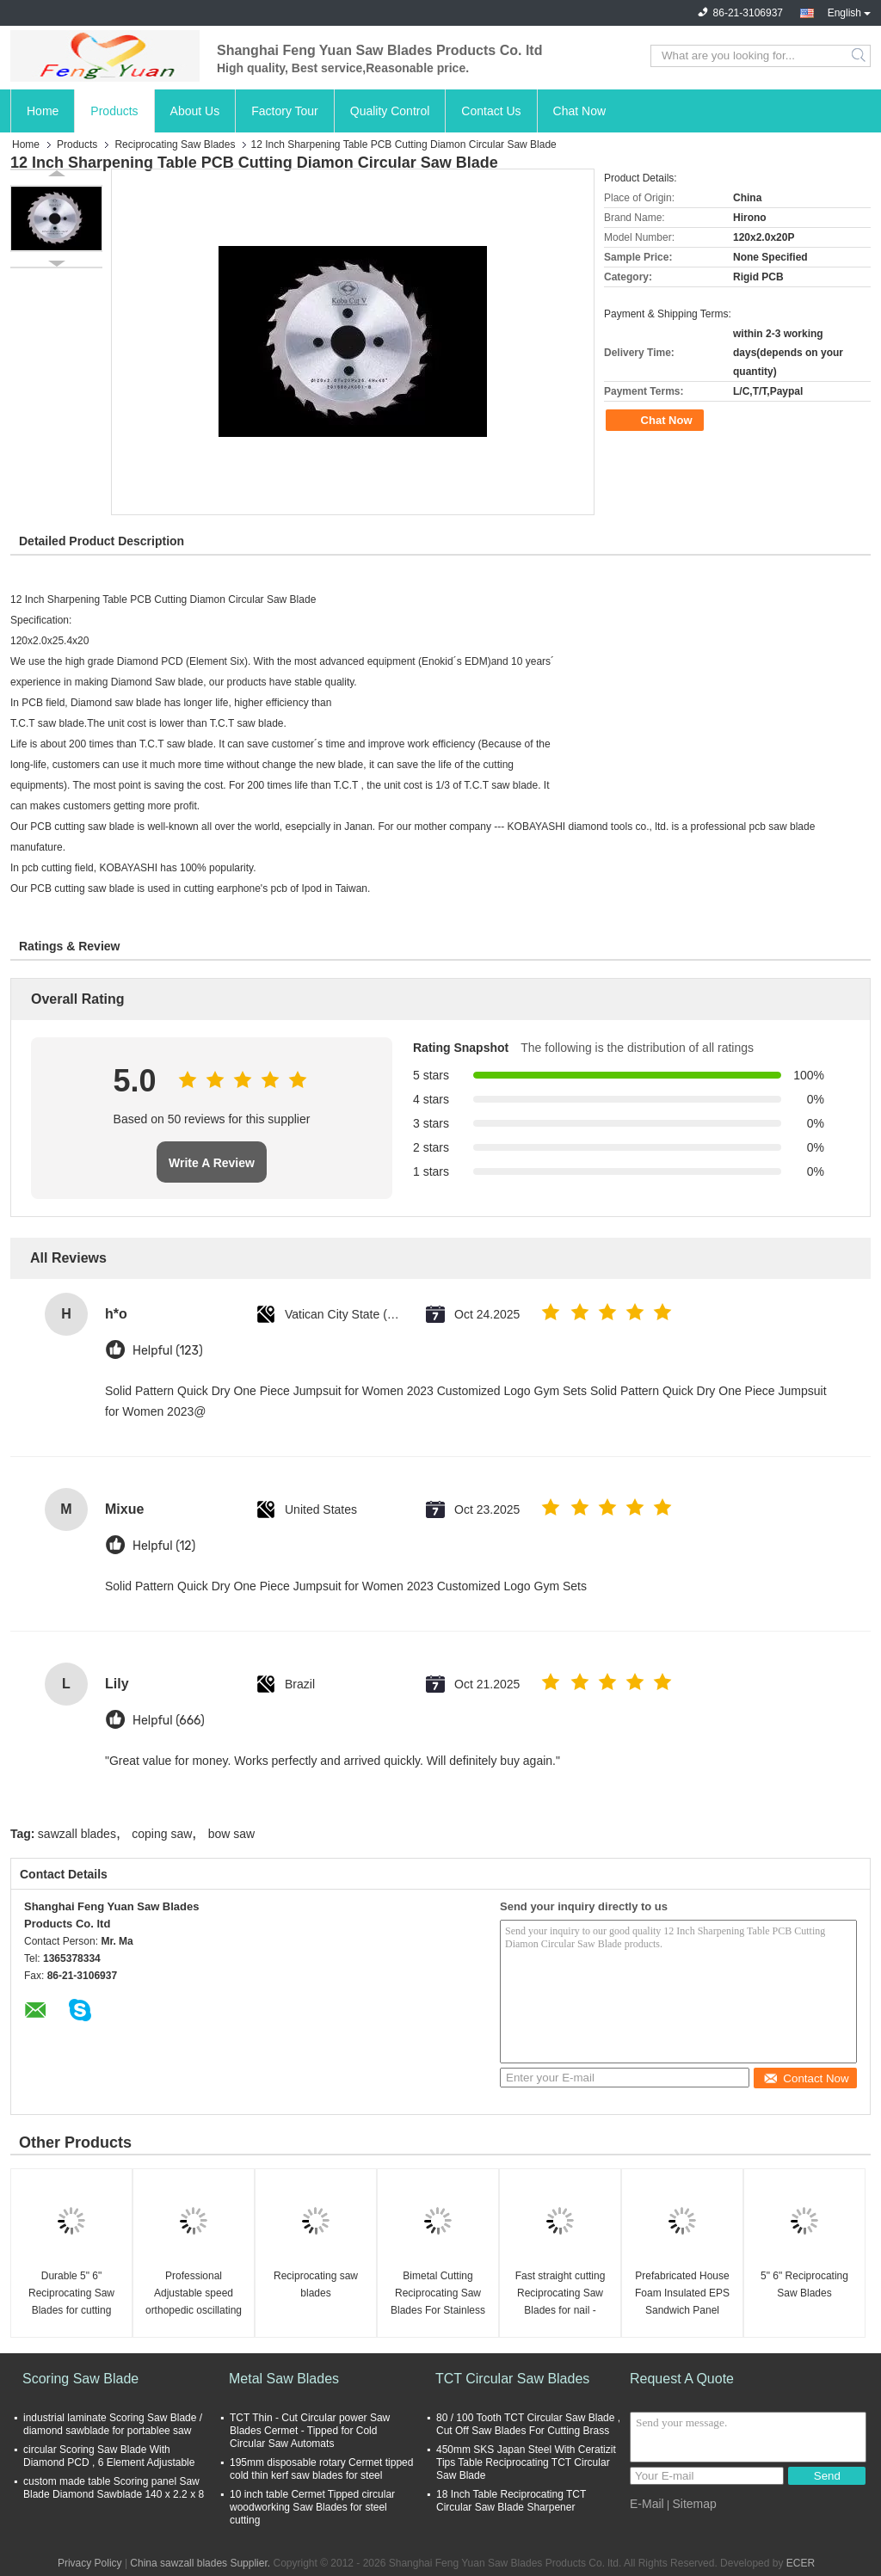 This screenshot has width=881, height=2576. What do you see at coordinates (312, 2507) in the screenshot?
I see `10 inch table Cermet Tipped circular woodworking Saw Blades for steel cutting` at bounding box center [312, 2507].